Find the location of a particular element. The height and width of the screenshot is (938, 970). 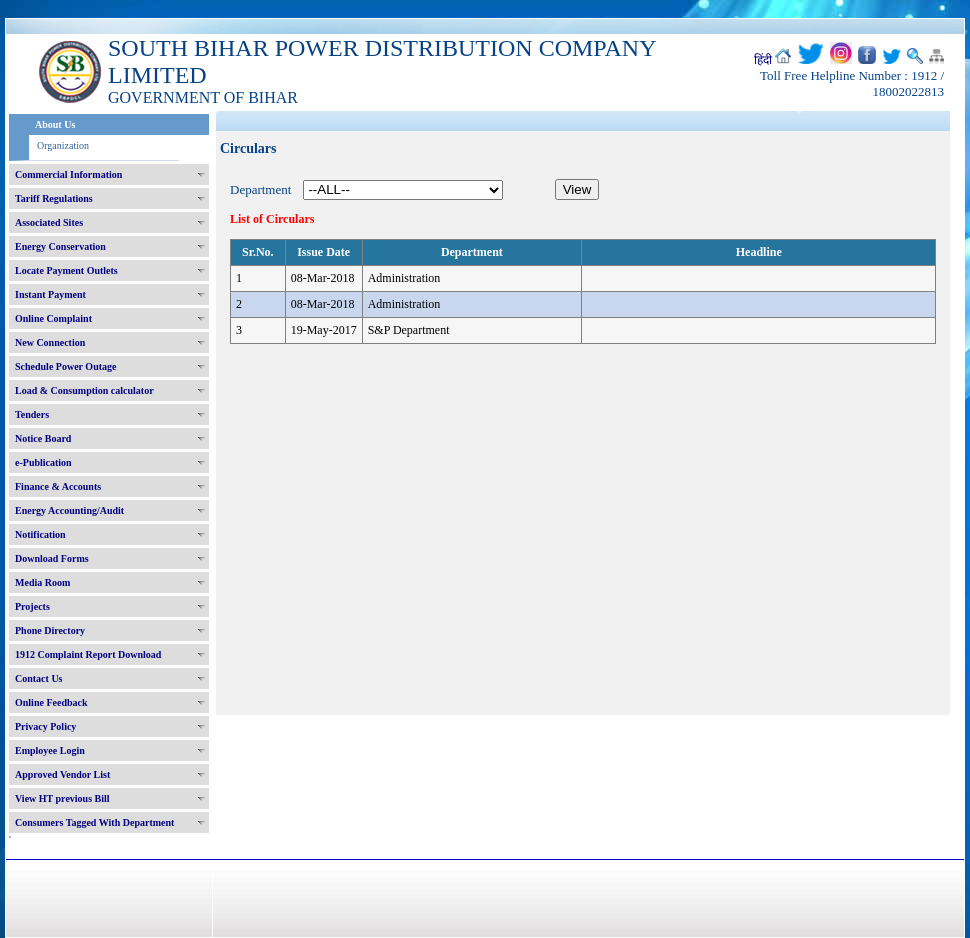

Instant Payment is located at coordinates (50, 294).